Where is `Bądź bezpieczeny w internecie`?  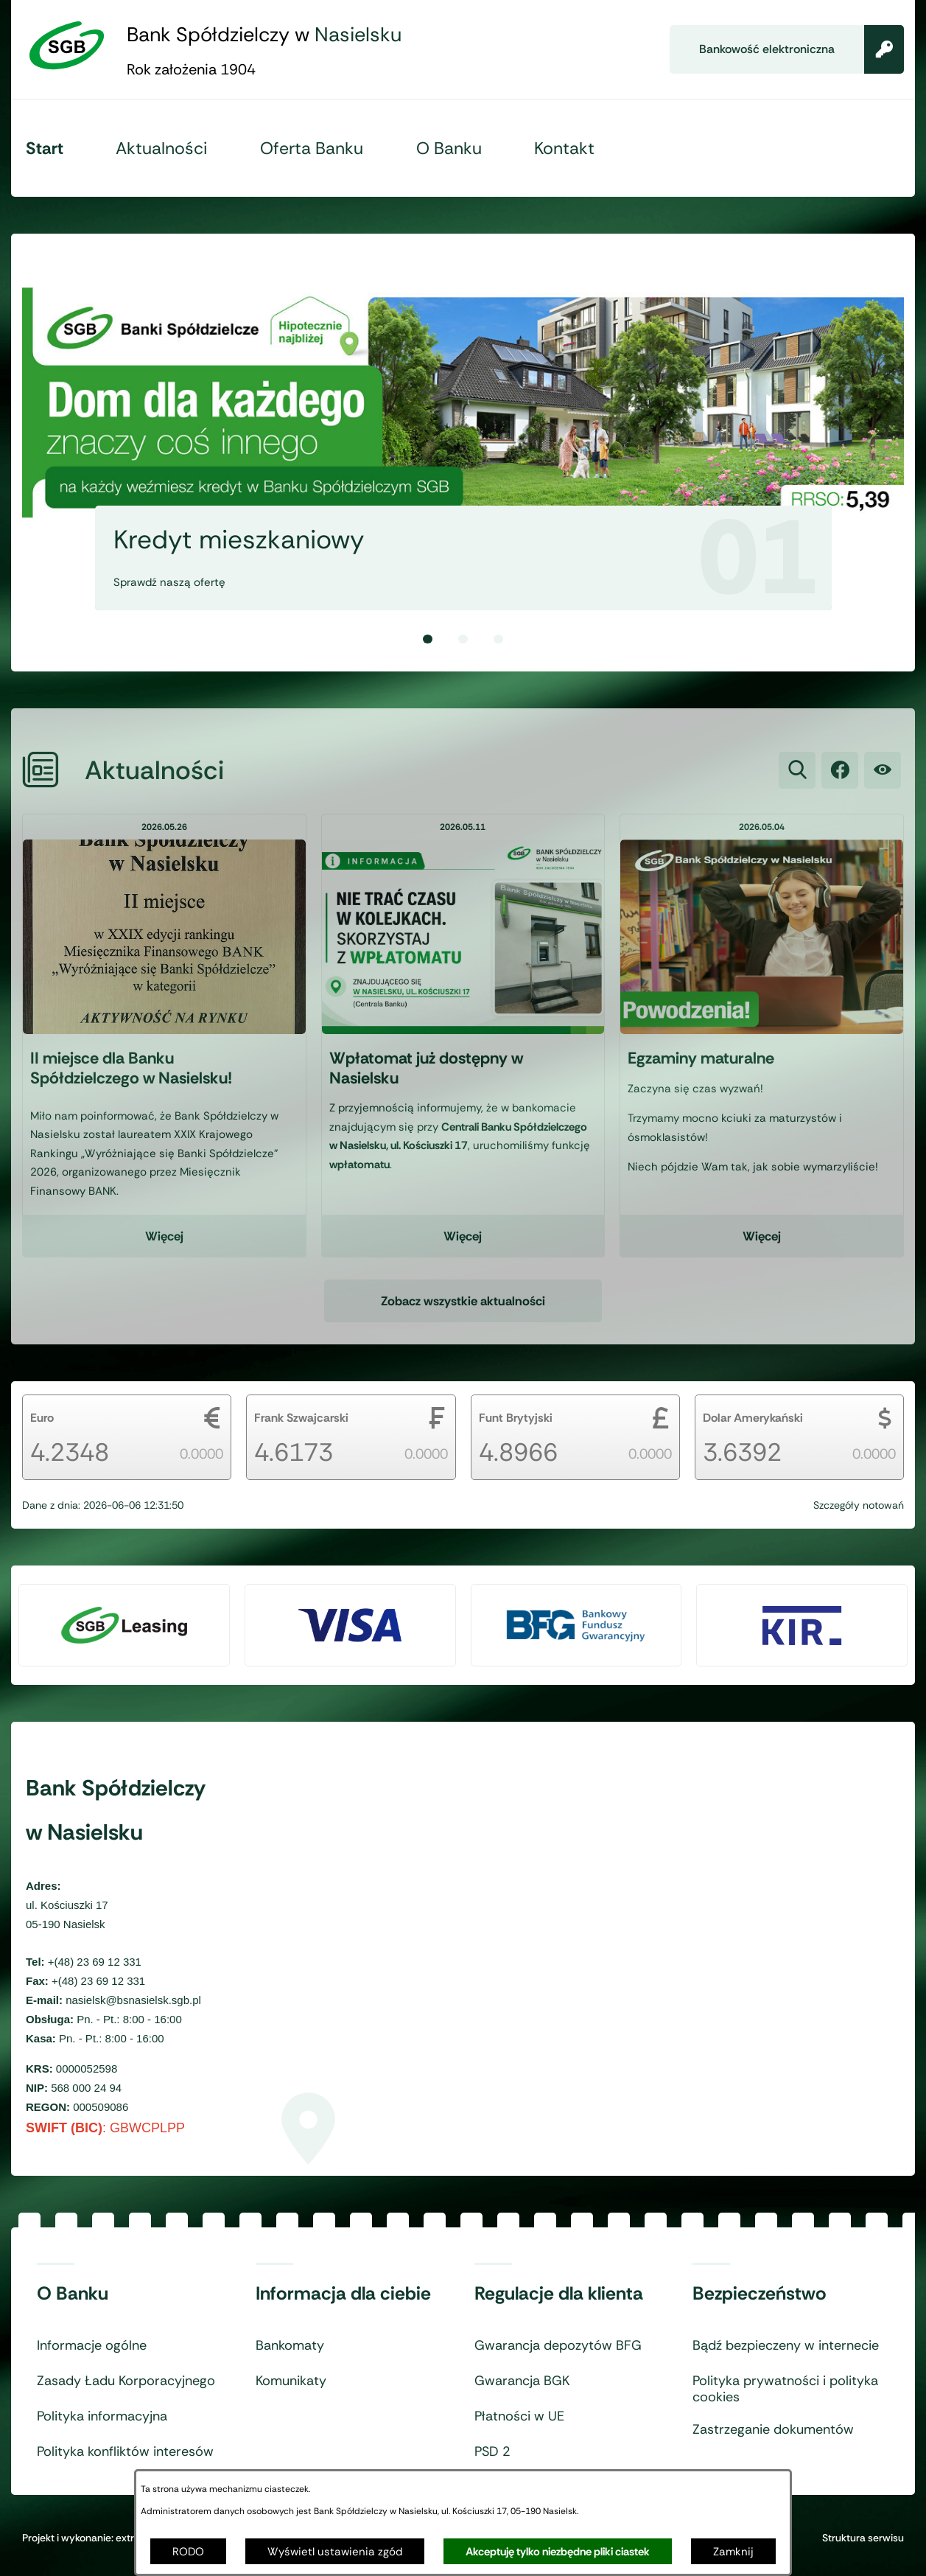 Bądź bezpieczeny w internecie is located at coordinates (785, 2346).